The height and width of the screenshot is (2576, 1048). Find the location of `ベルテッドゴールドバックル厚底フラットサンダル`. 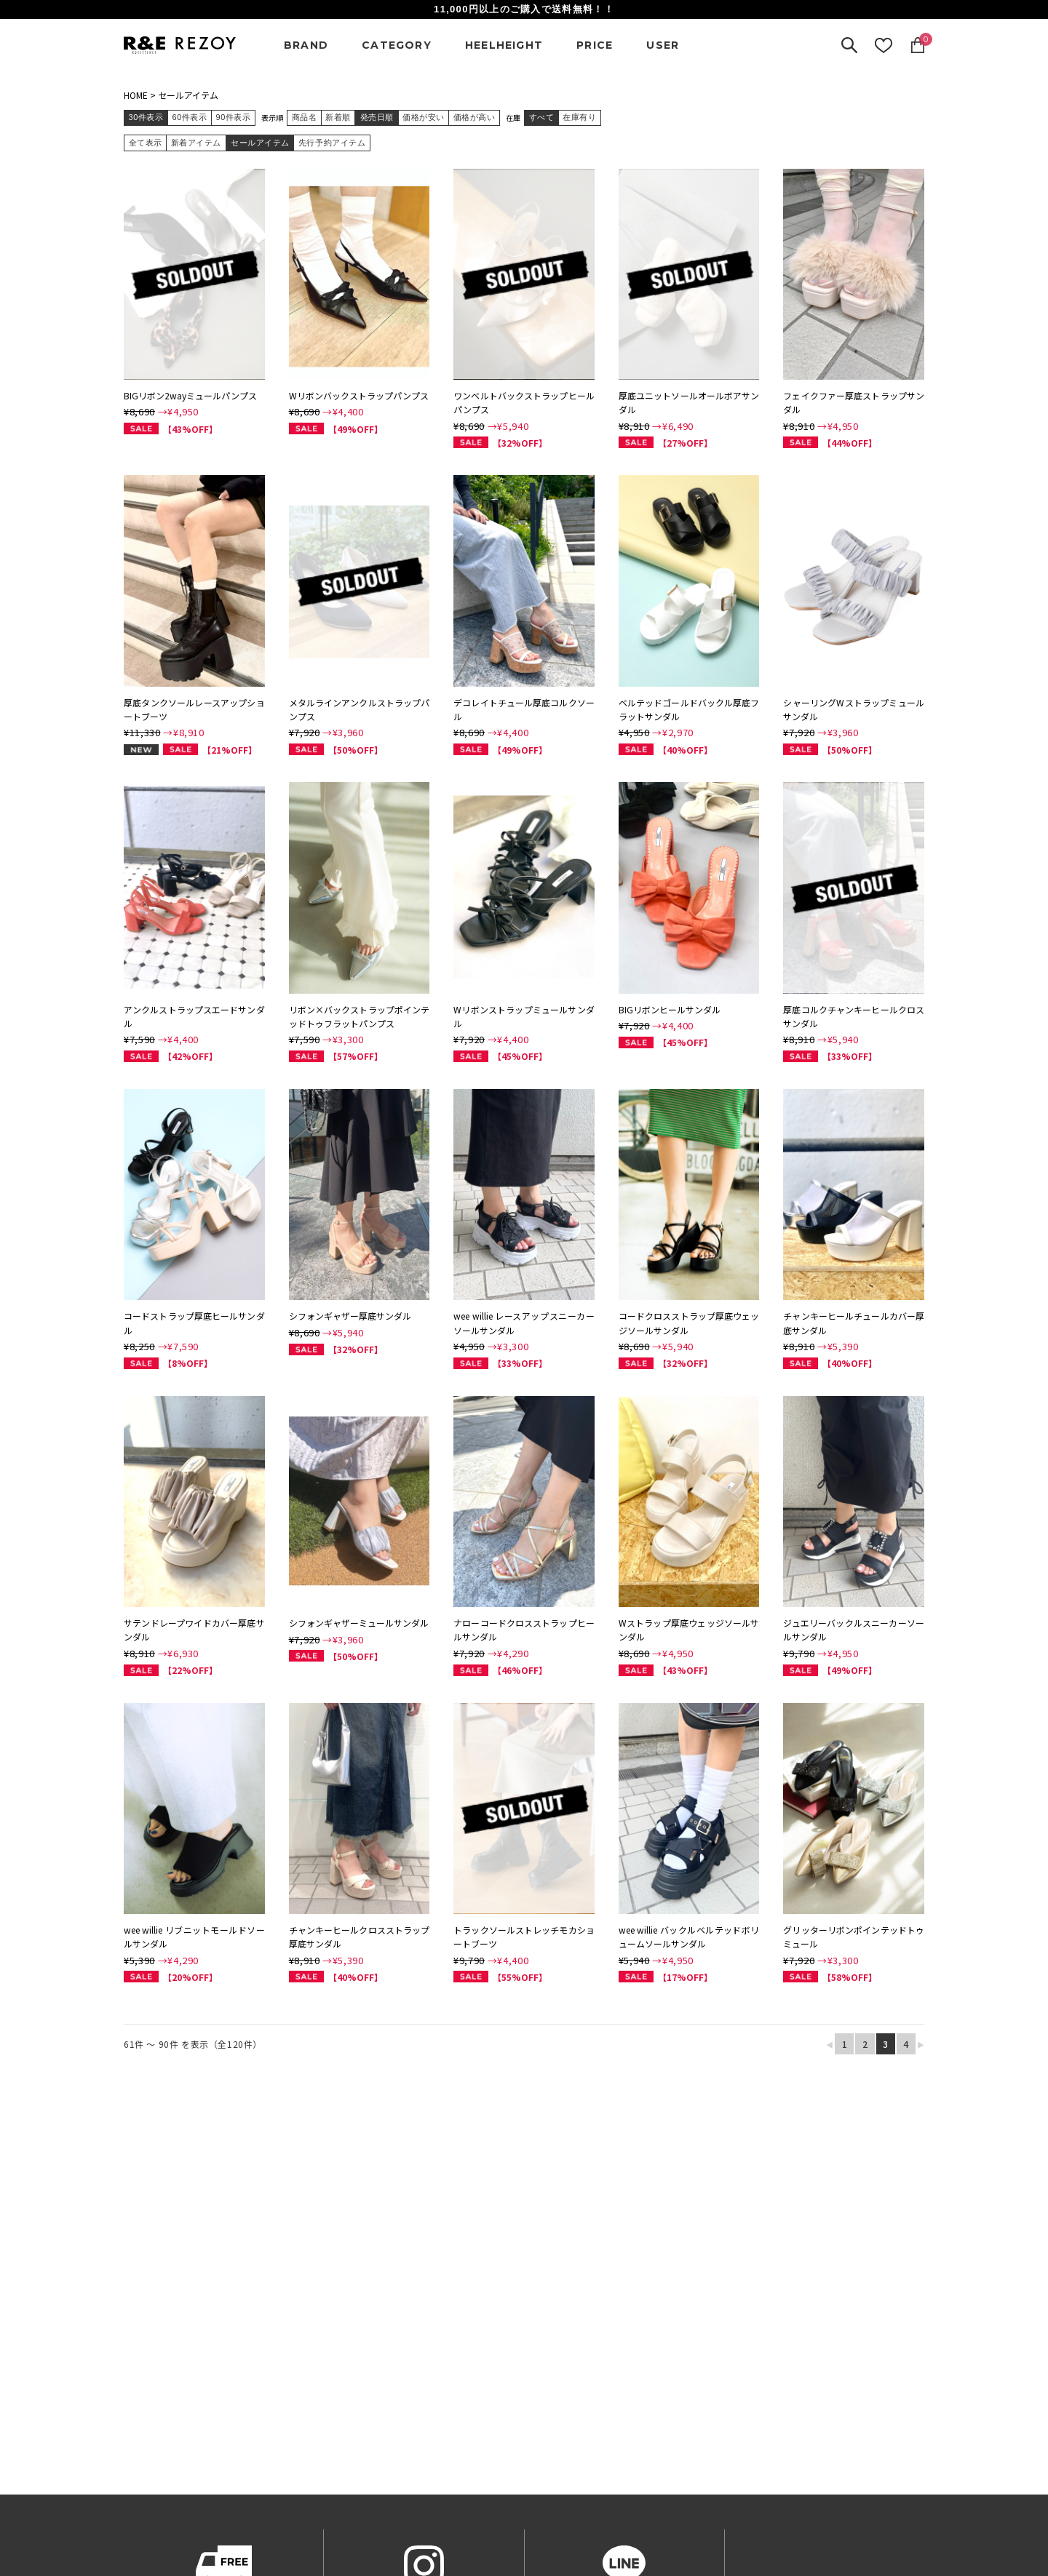

ベルテッドゴールドバックル厚底フラットサンダル is located at coordinates (689, 709).